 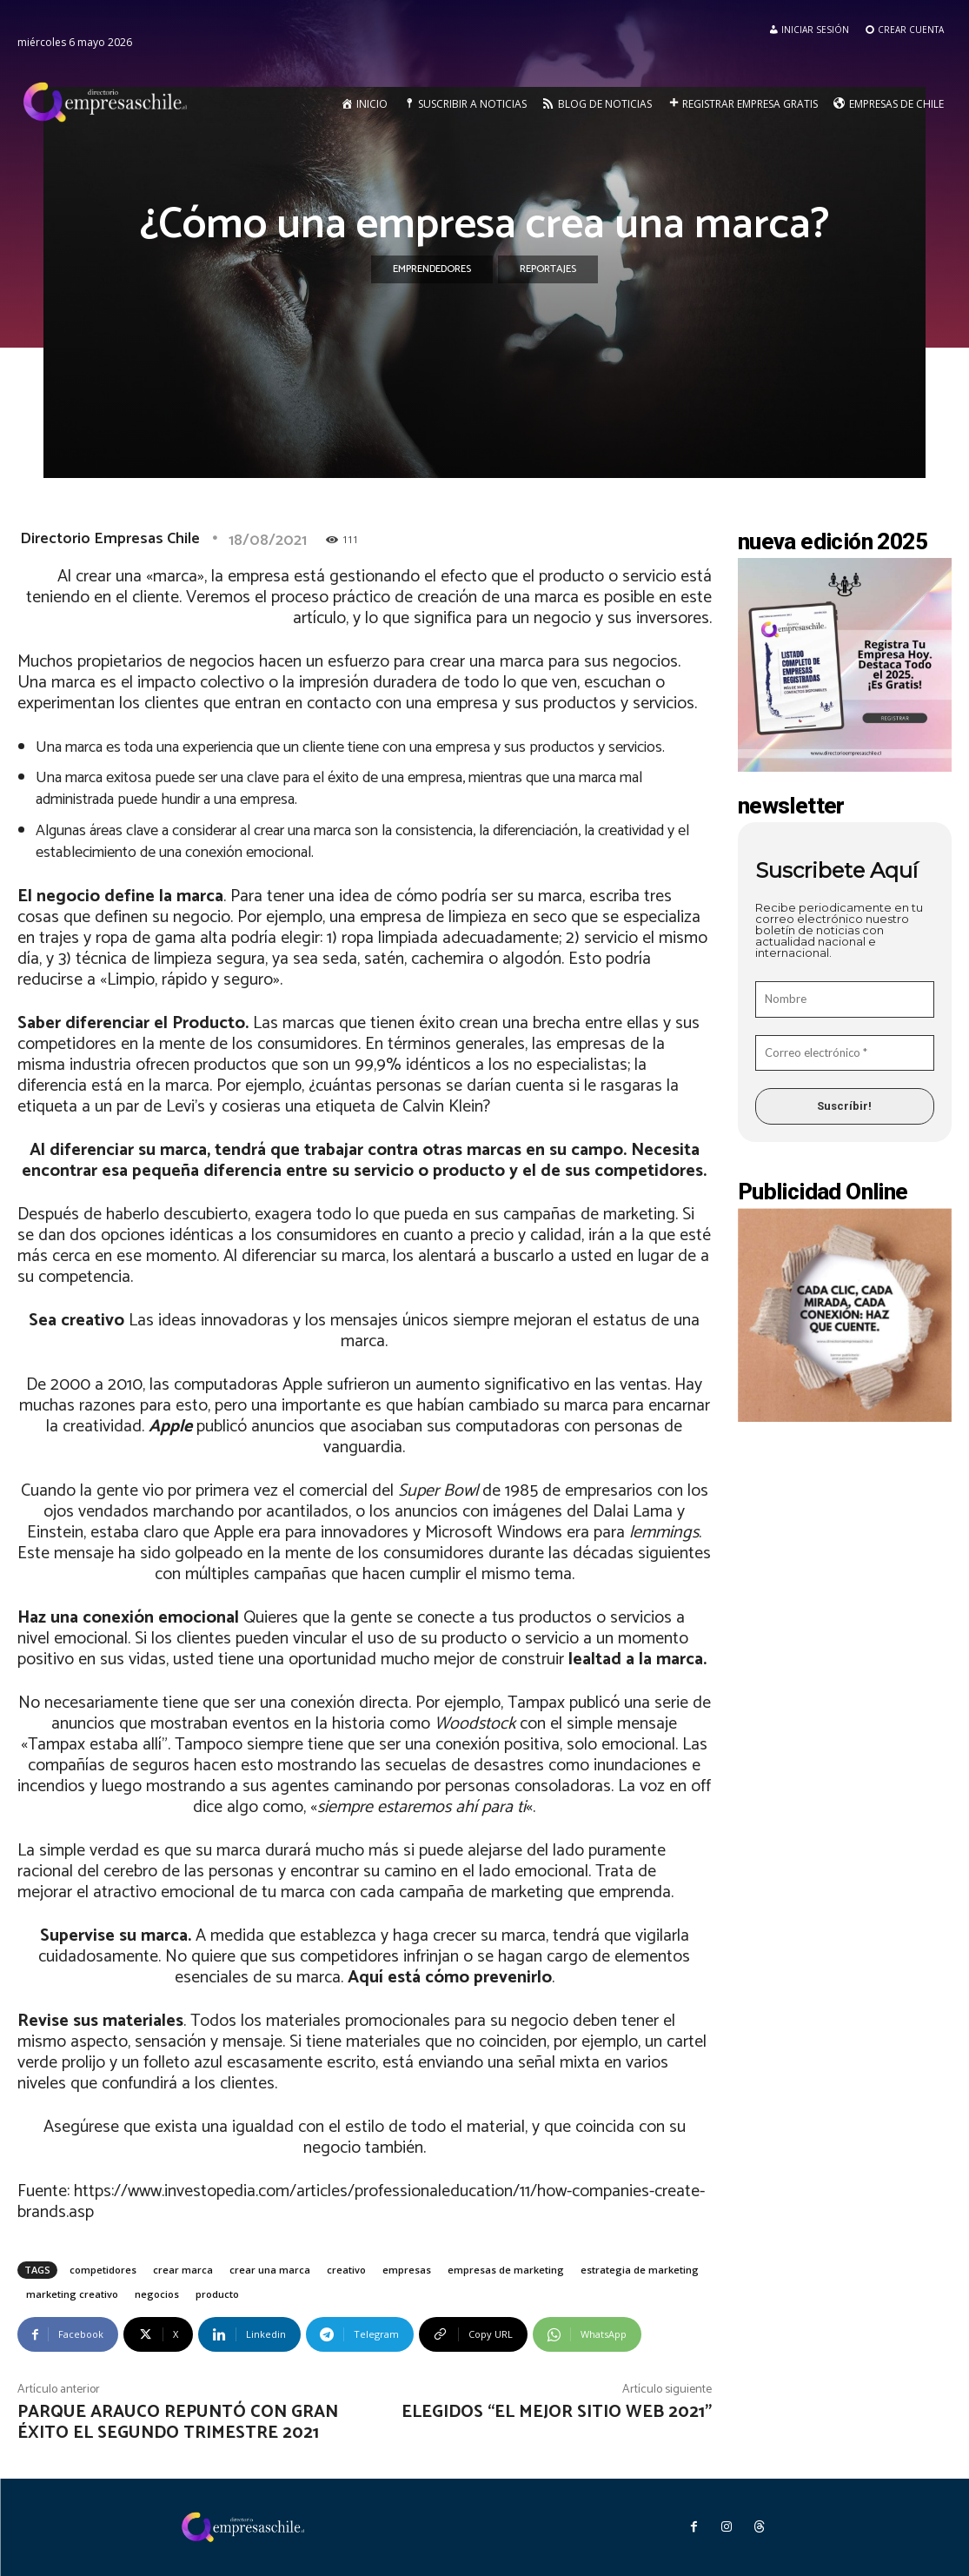 What do you see at coordinates (548, 269) in the screenshot?
I see `Reportajes` at bounding box center [548, 269].